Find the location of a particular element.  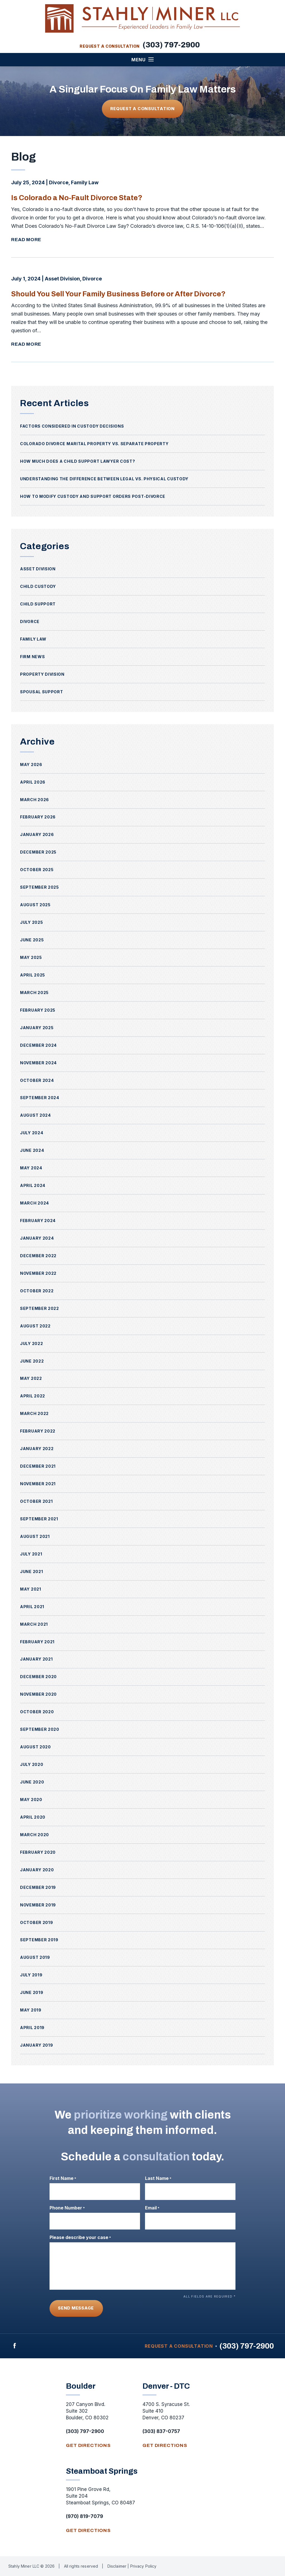

January 2021 is located at coordinates (36, 1659).